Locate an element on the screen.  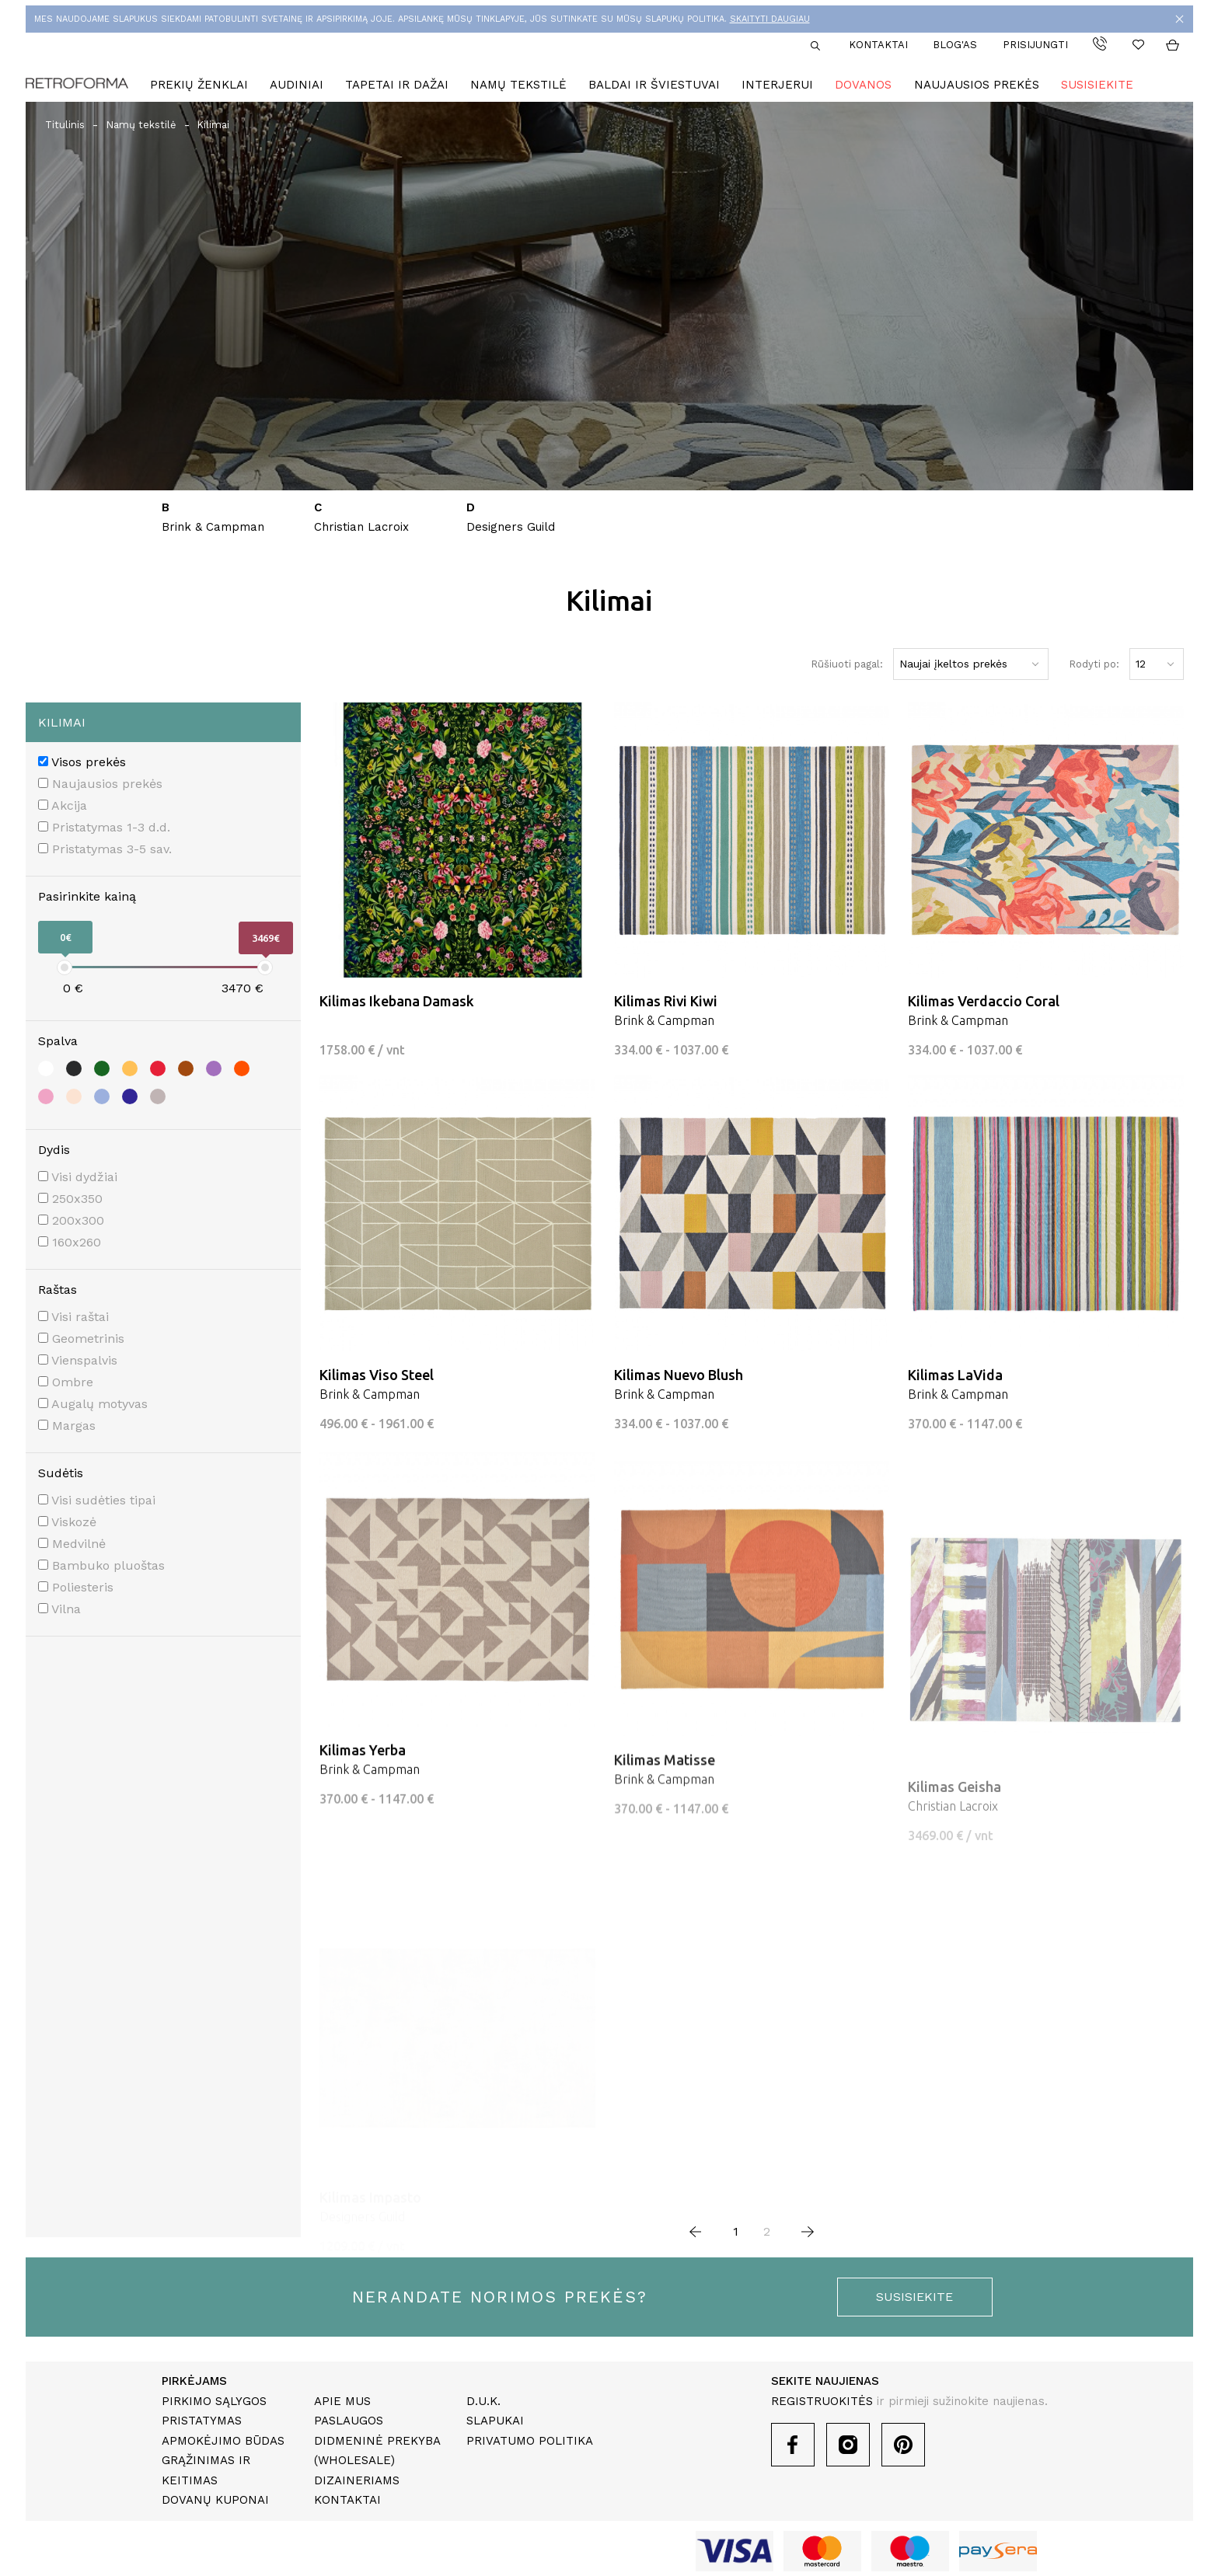
Baldai ir šviestuvai is located at coordinates (654, 85).